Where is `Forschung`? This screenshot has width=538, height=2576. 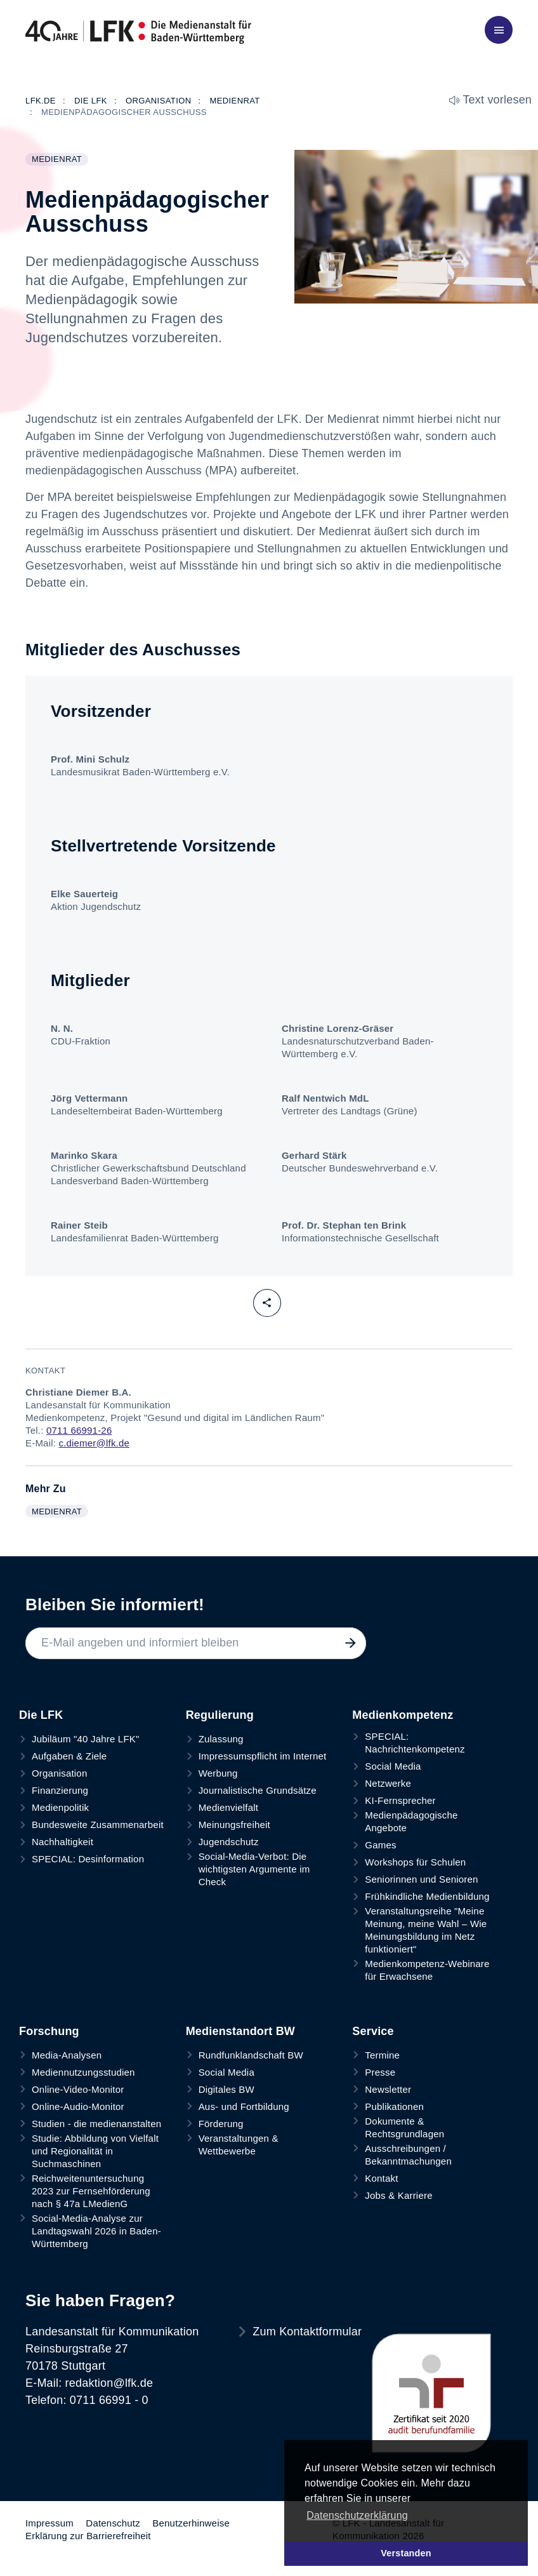 Forschung is located at coordinates (49, 2031).